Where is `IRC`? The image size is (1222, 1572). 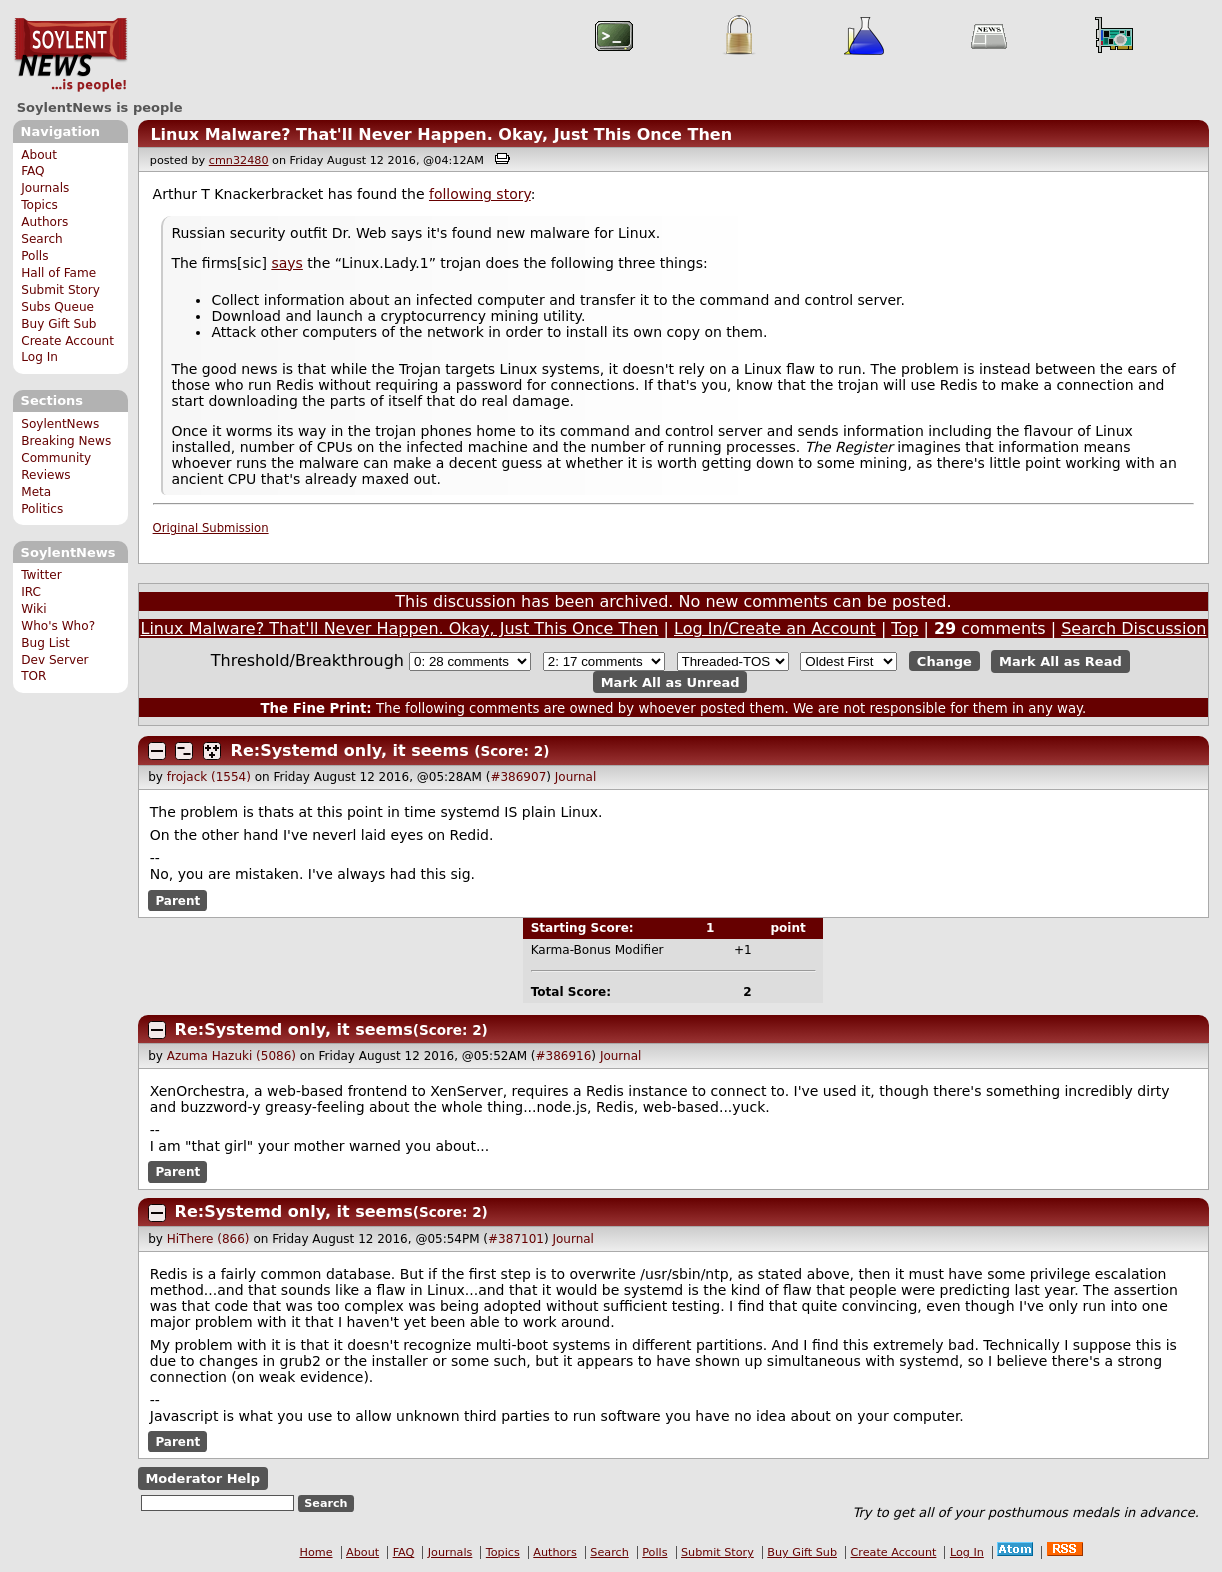 IRC is located at coordinates (31, 592).